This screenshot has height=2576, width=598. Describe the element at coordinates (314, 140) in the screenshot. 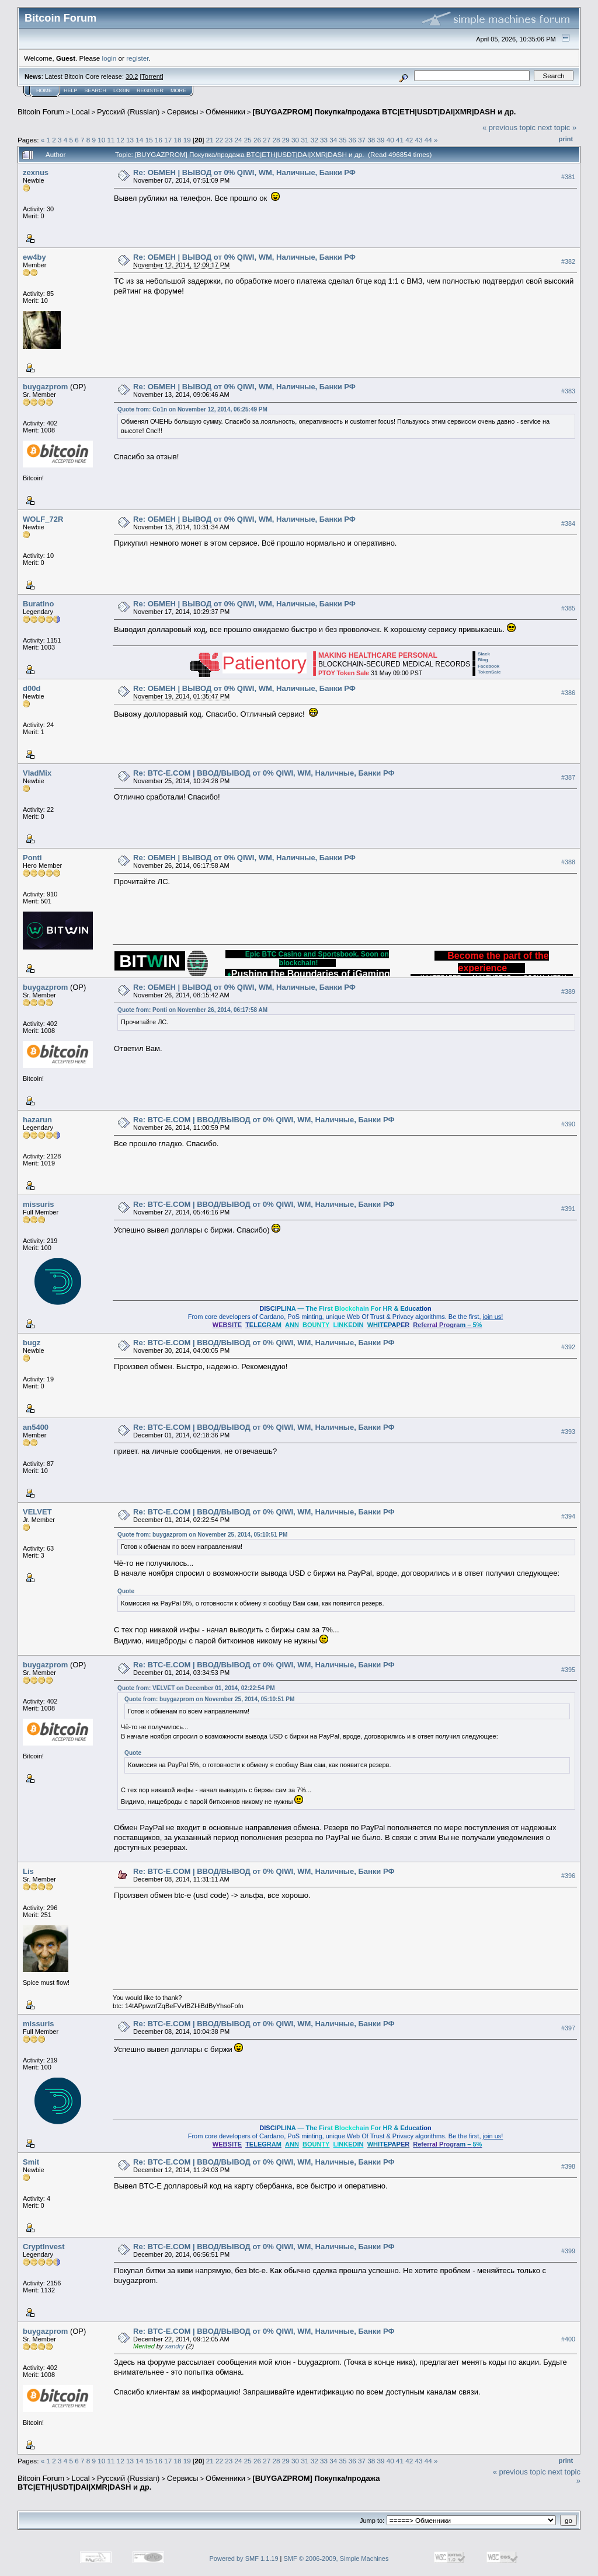

I see `32` at that location.